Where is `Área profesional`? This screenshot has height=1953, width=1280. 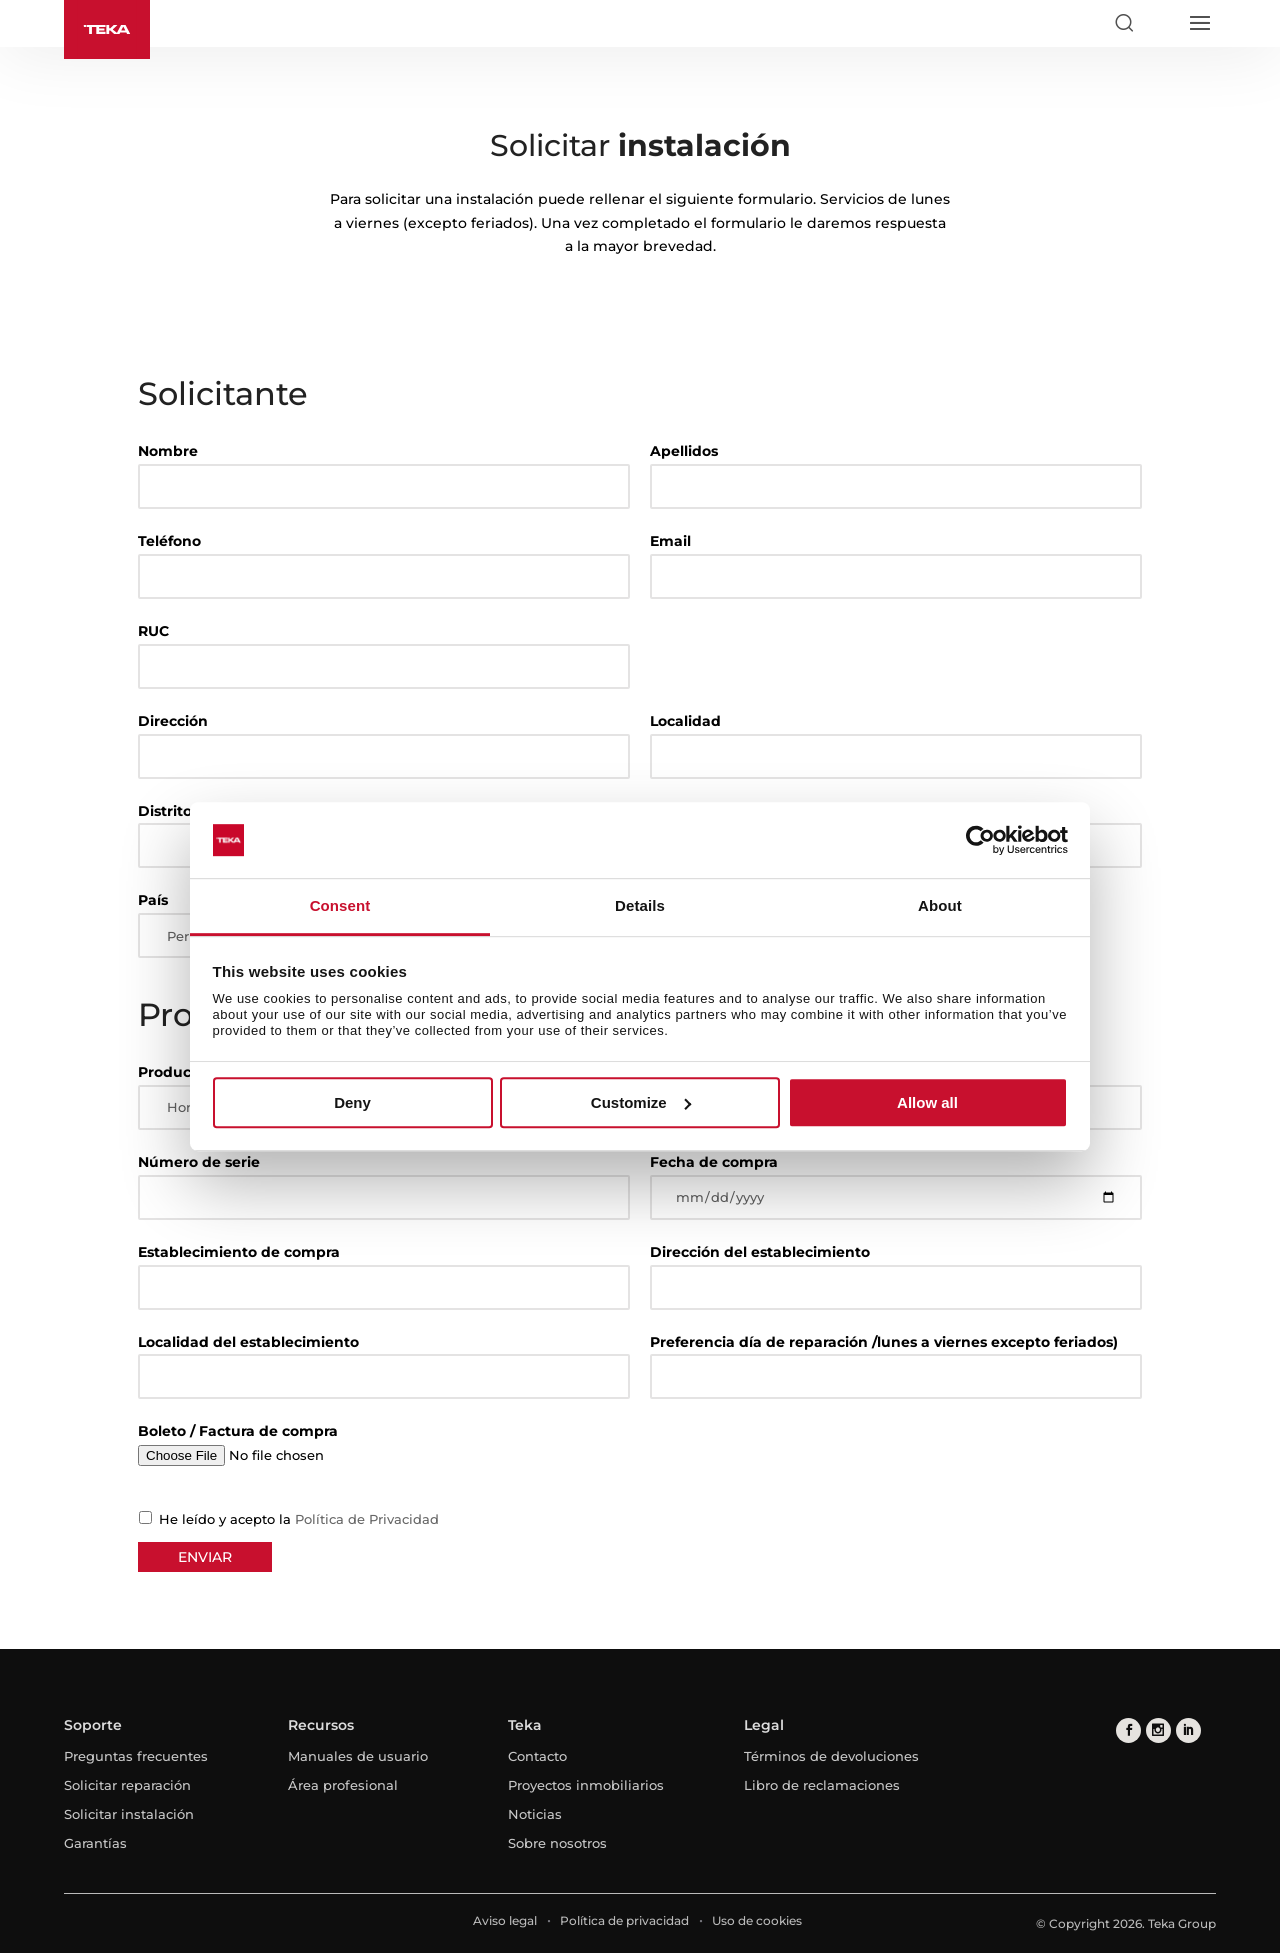 Área profesional is located at coordinates (343, 1785).